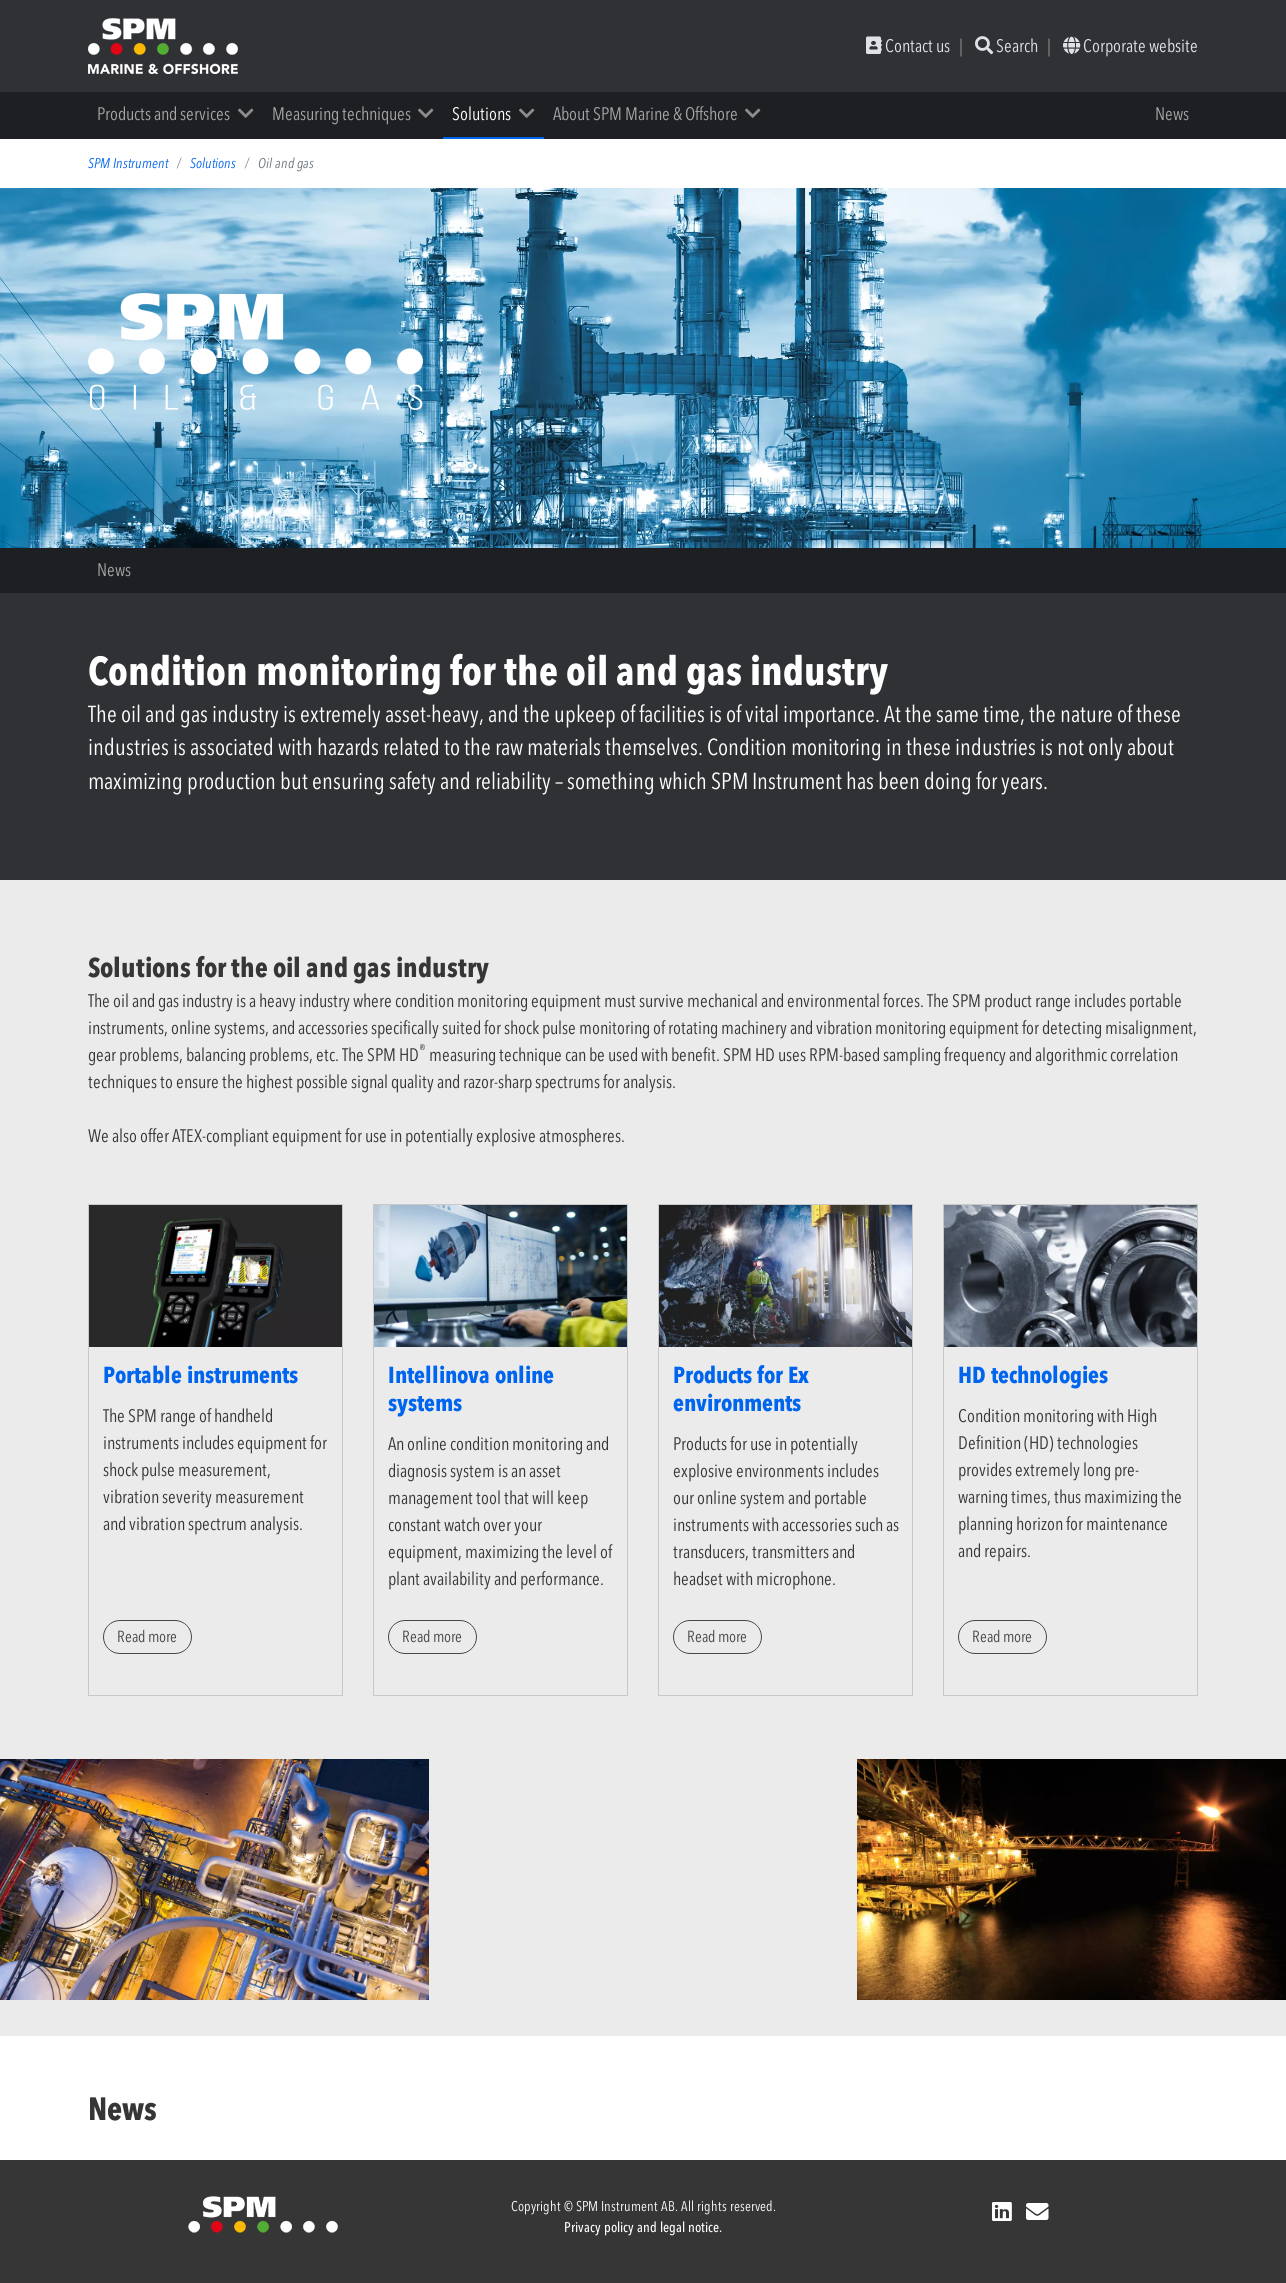 The width and height of the screenshot is (1286, 2283). Describe the element at coordinates (1033, 1375) in the screenshot. I see `HD technologies` at that location.